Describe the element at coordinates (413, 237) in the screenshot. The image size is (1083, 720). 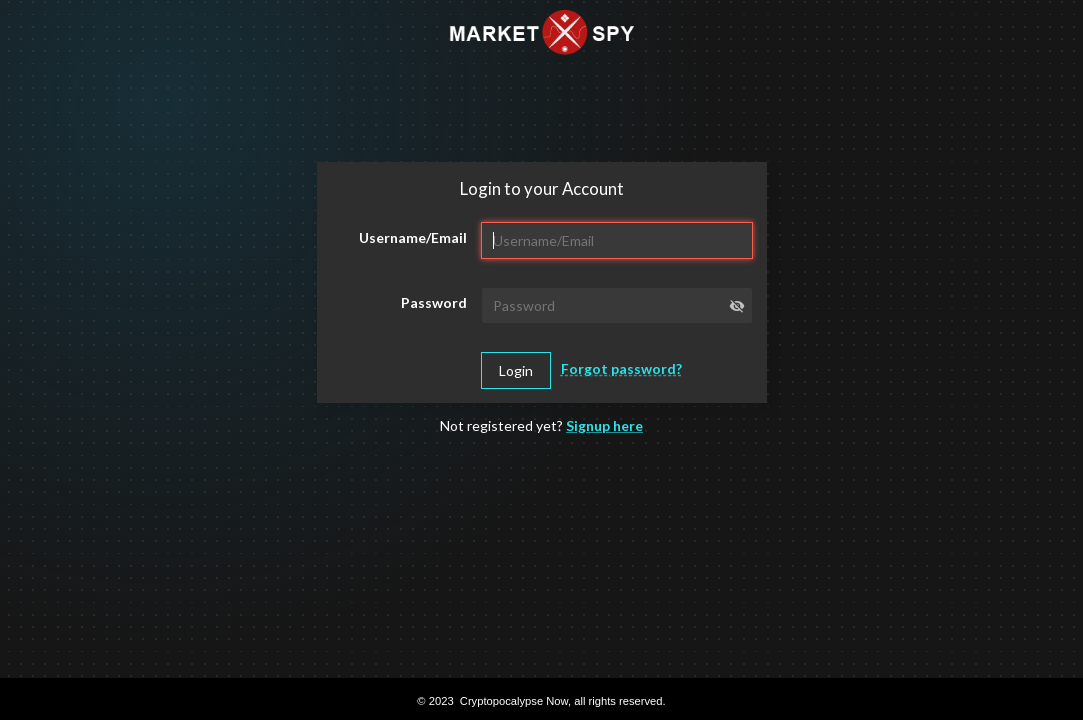
I see `Username/Email` at that location.